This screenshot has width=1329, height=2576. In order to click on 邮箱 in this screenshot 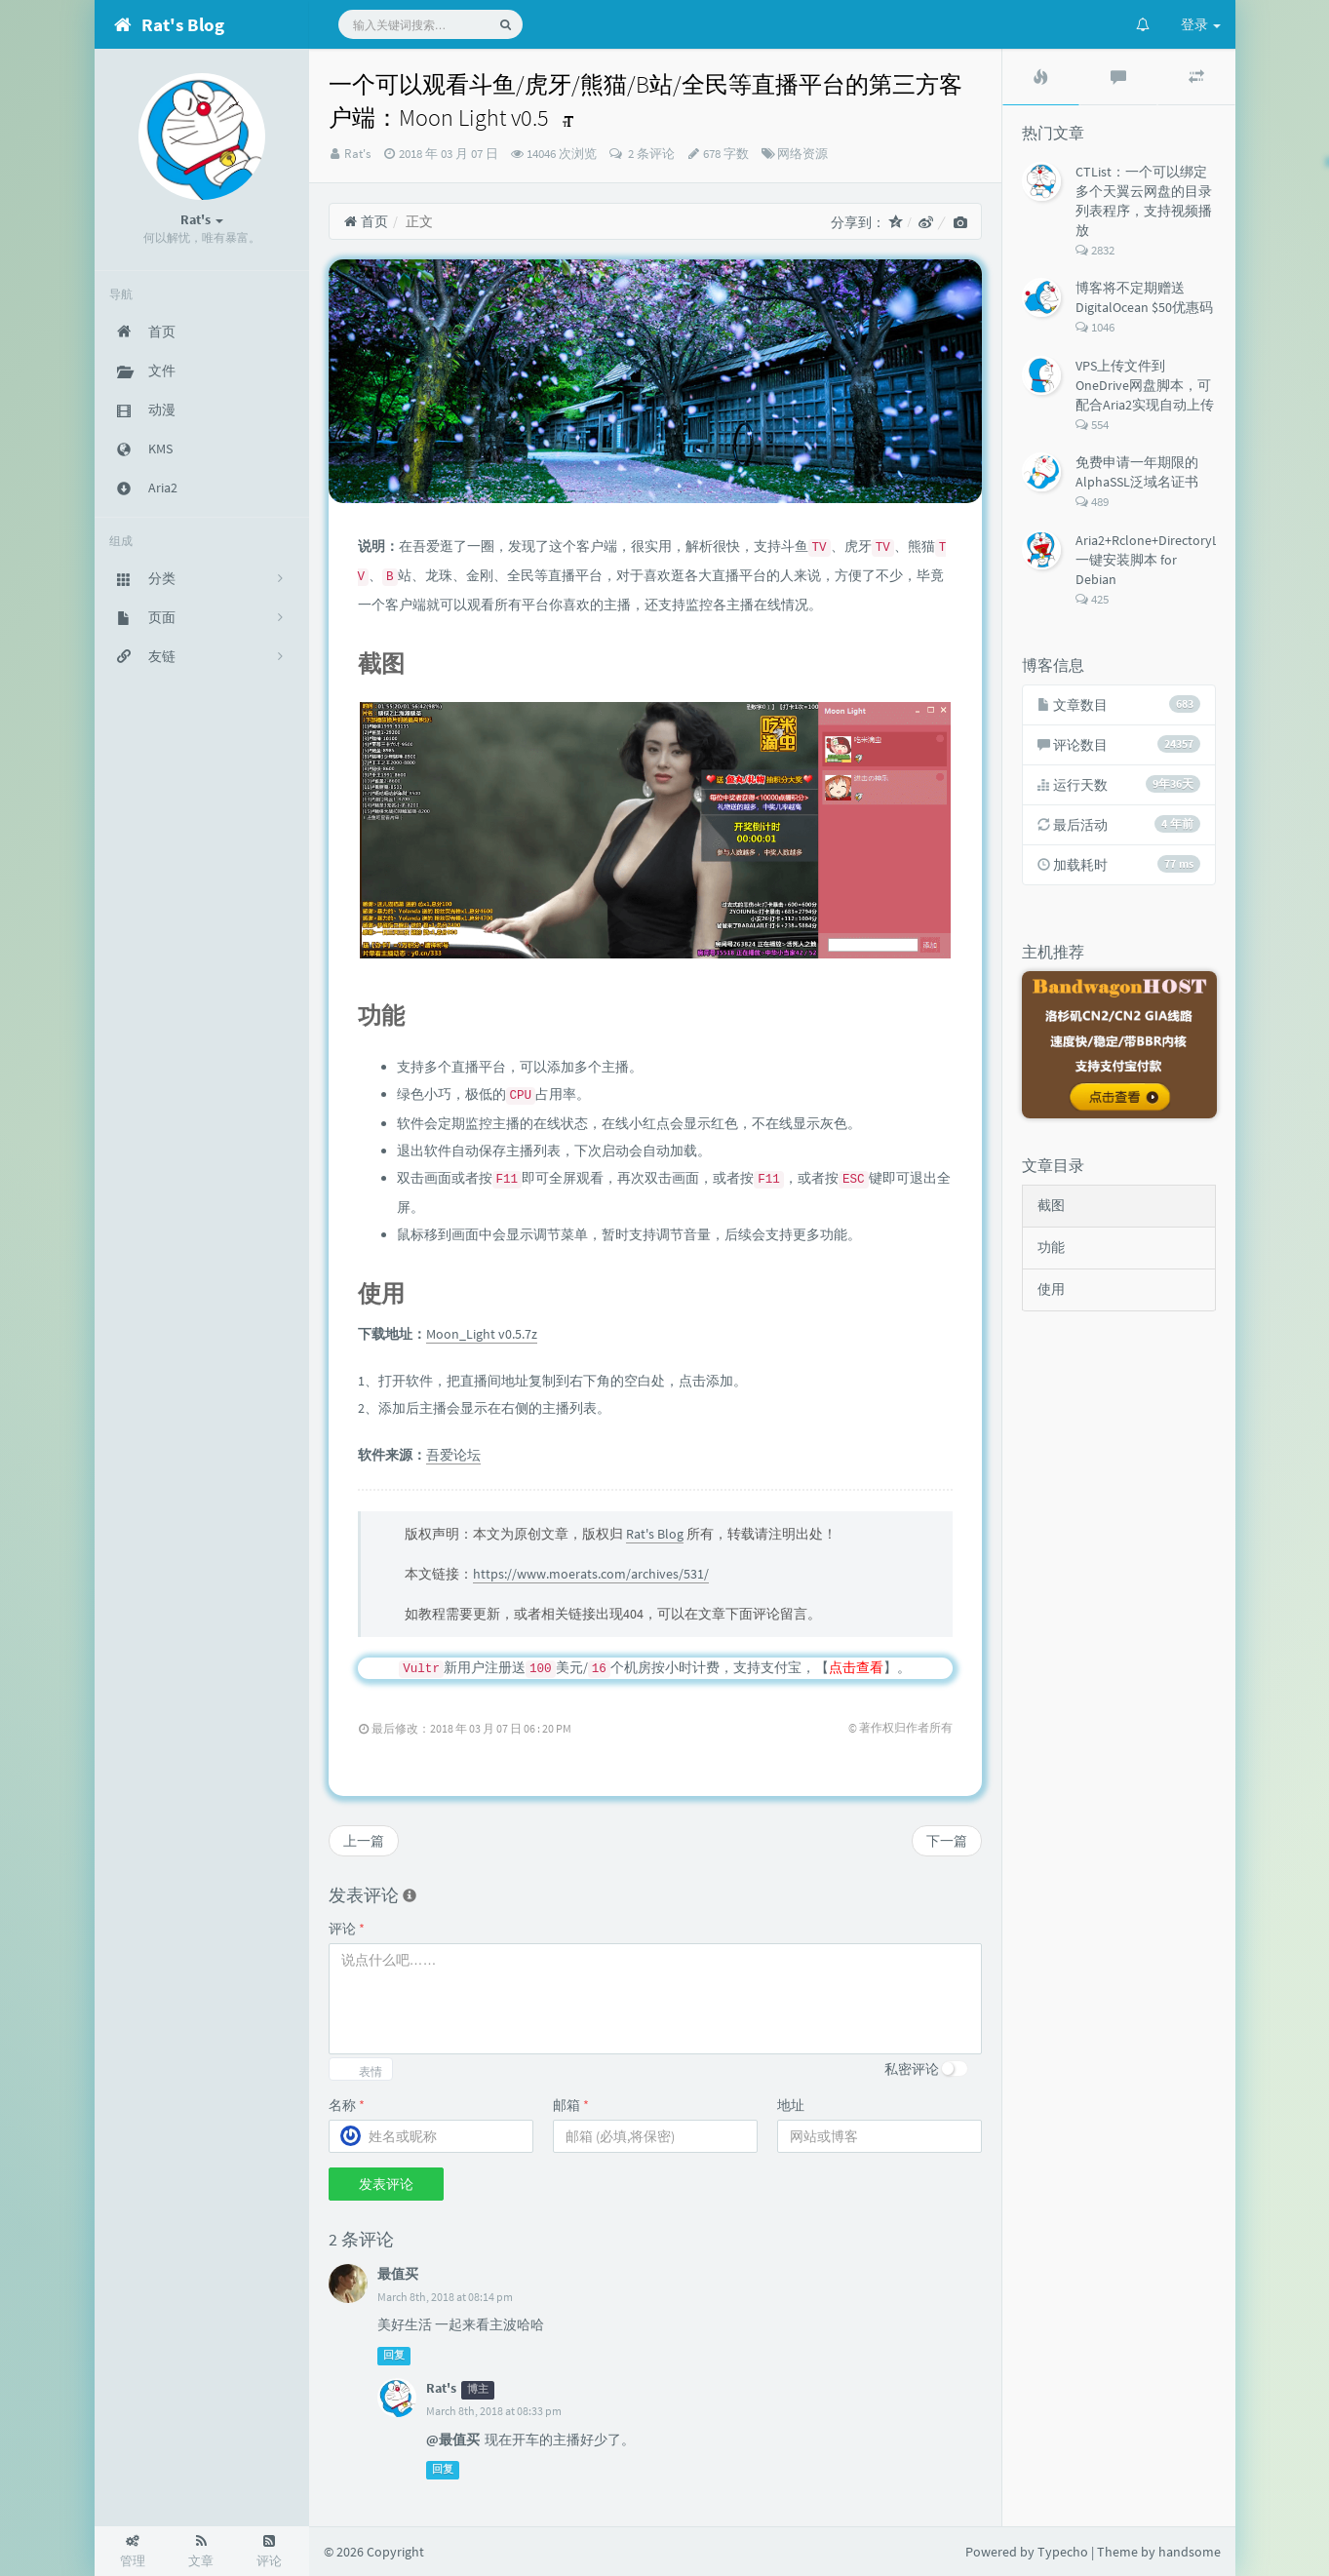, I will do `click(571, 2105)`.